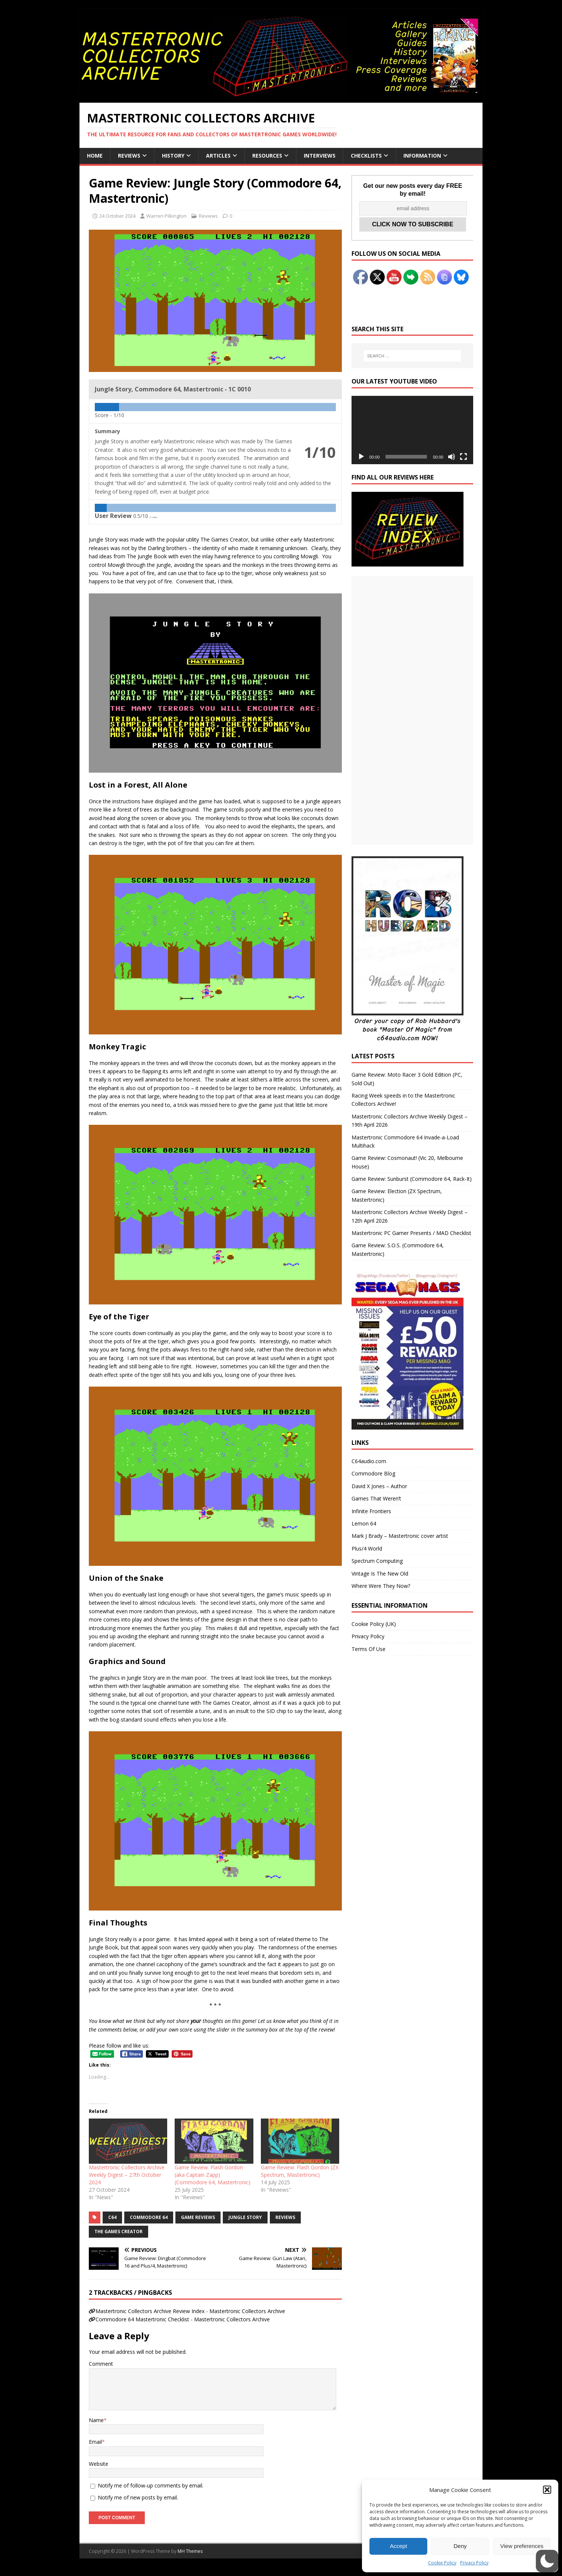  I want to click on C64audio.com, so click(369, 1461).